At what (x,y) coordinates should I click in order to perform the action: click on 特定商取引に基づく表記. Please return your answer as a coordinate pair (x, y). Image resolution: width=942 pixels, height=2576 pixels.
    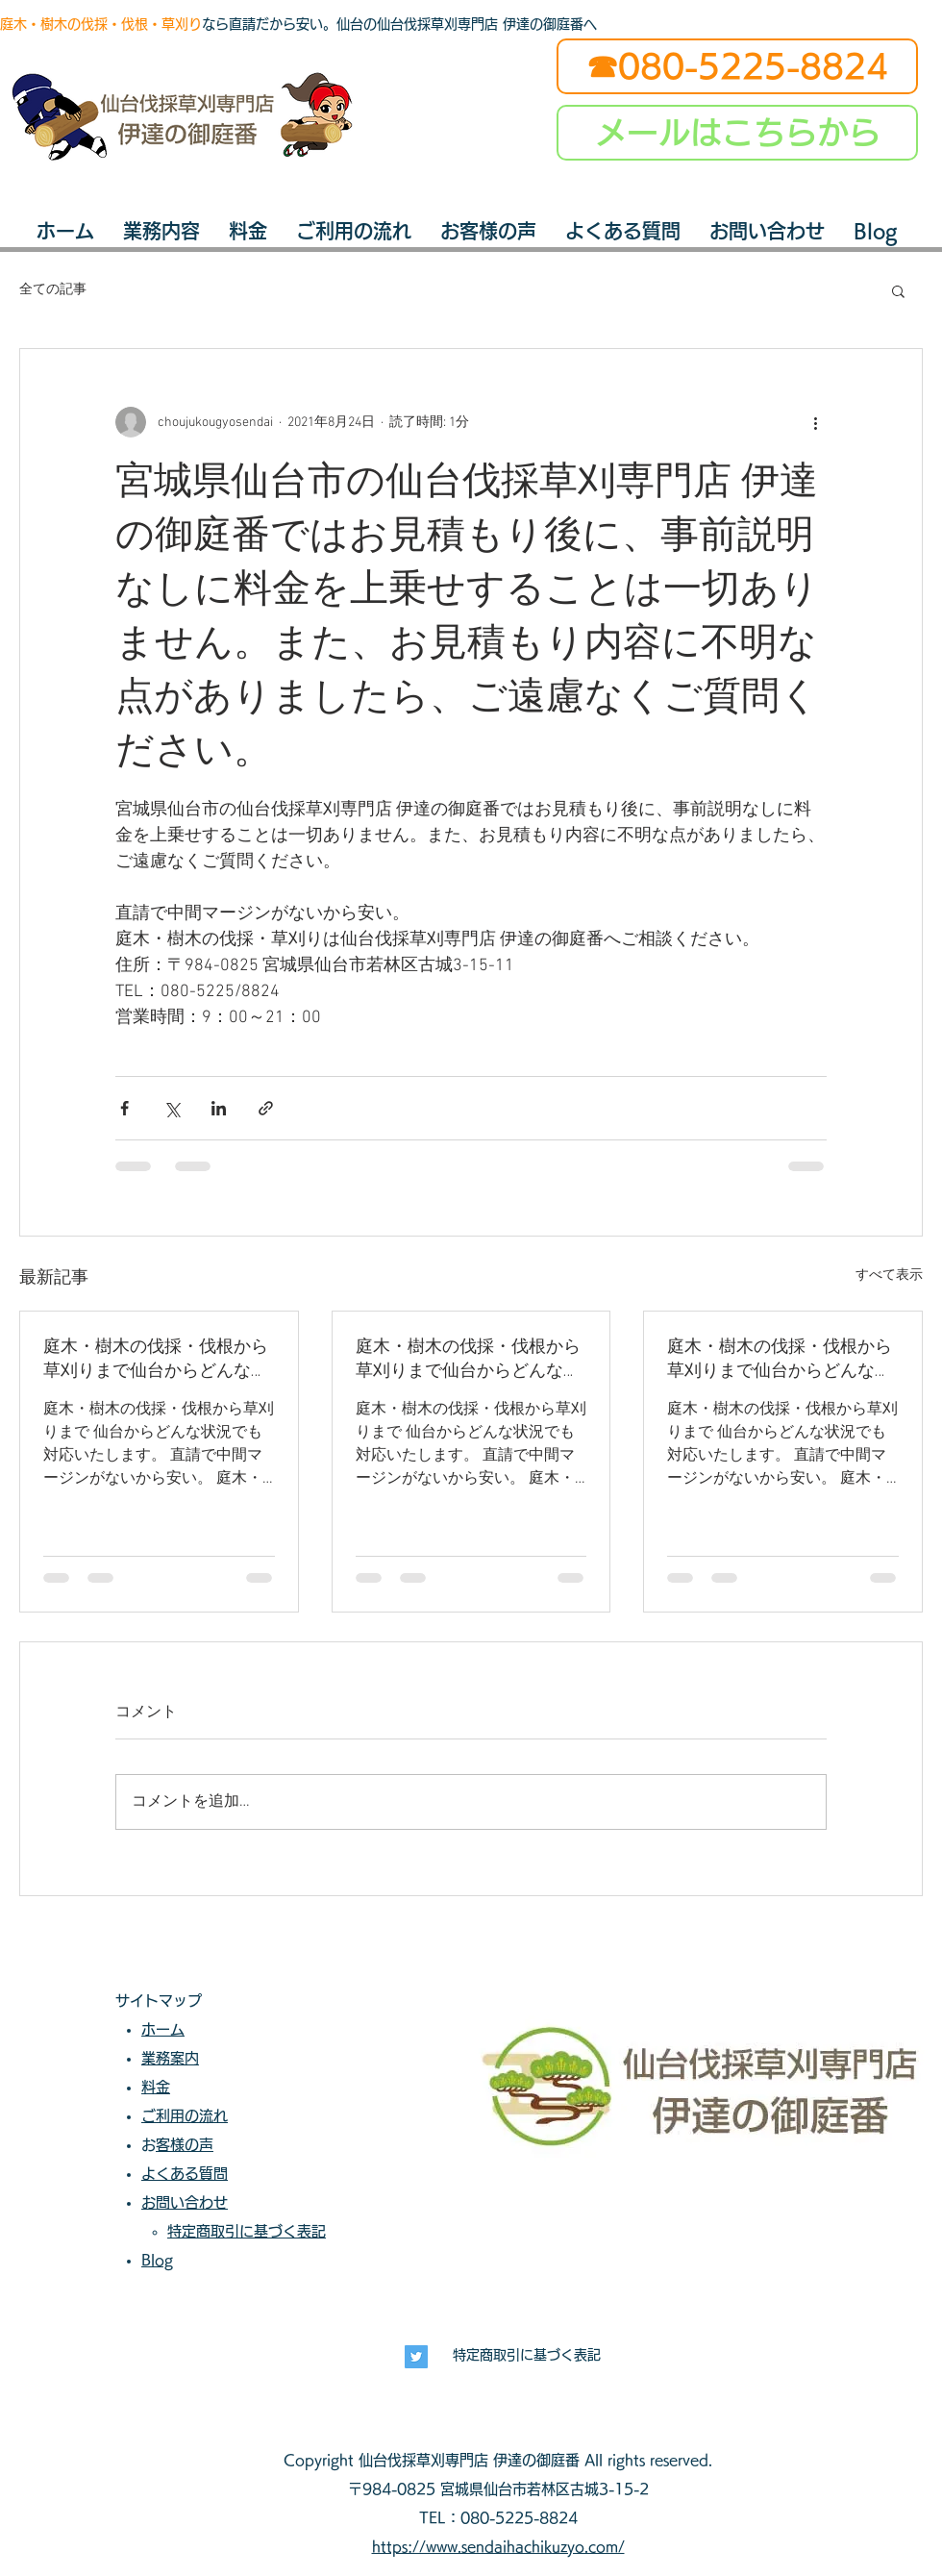
    Looking at the image, I should click on (527, 2355).